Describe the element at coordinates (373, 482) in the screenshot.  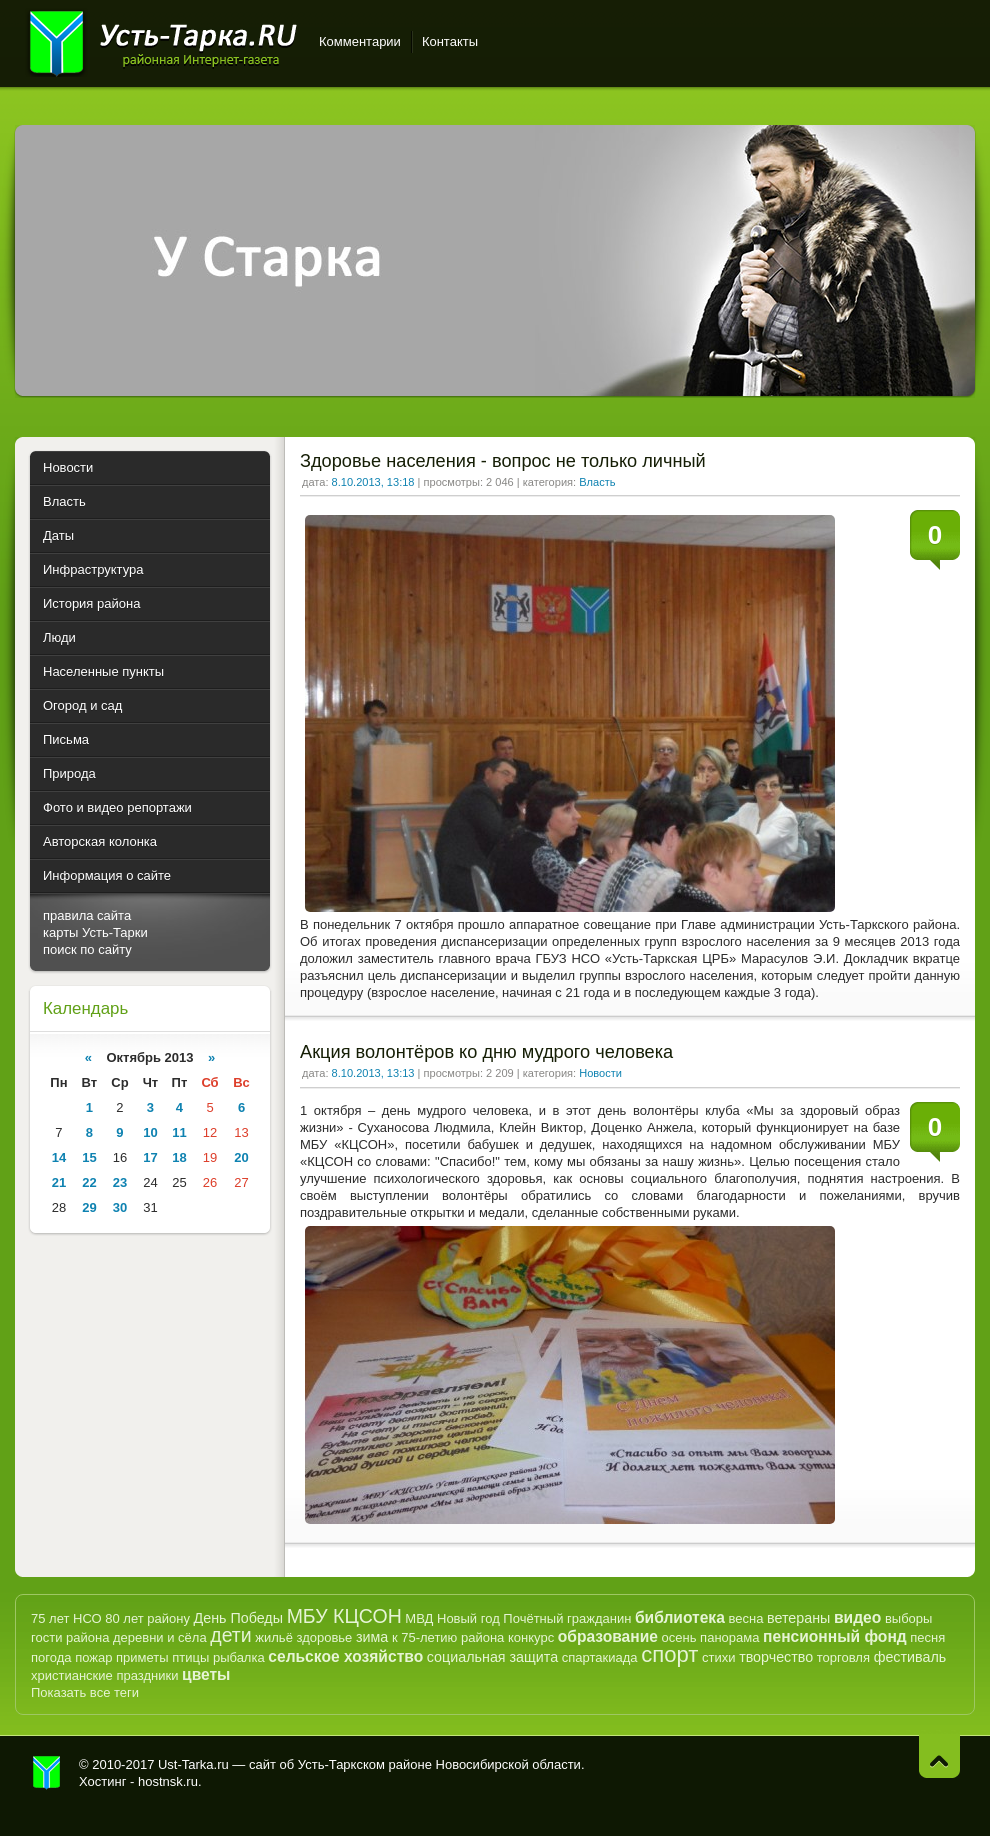
I see `8.10.2013, 13:18` at that location.